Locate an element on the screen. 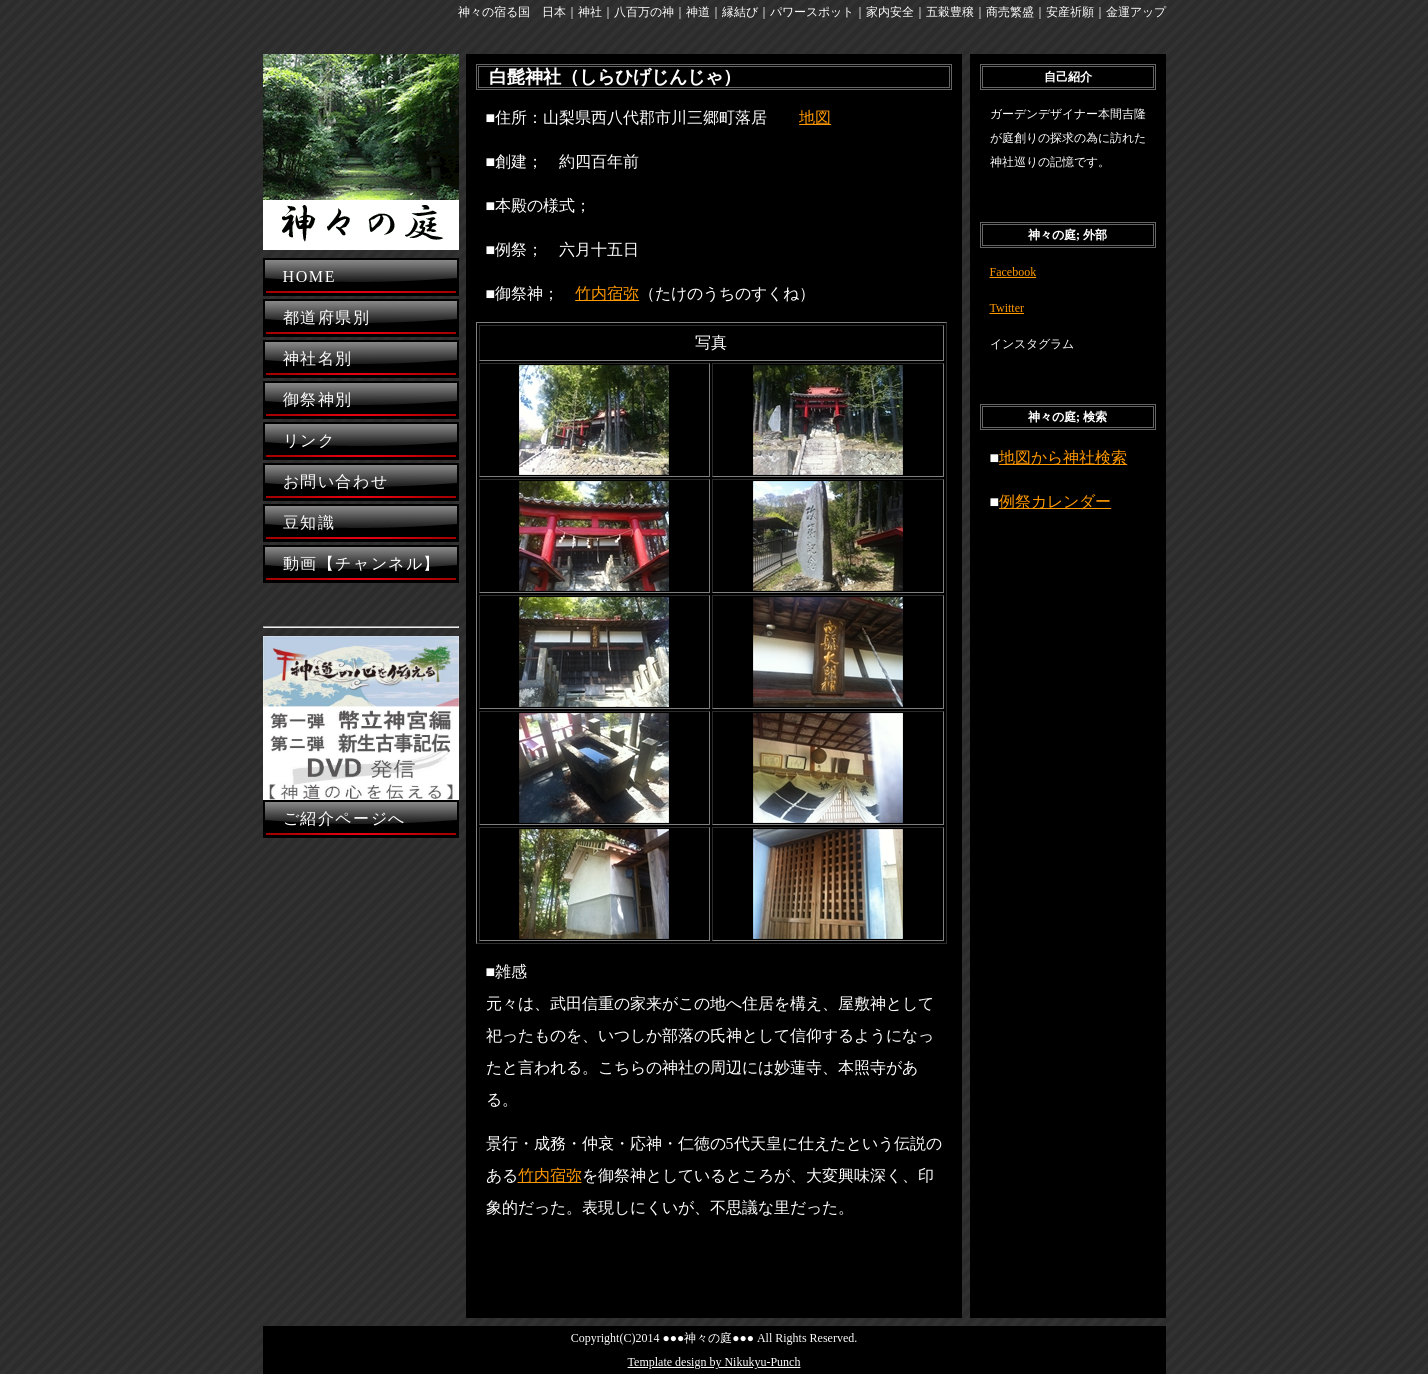 Image resolution: width=1428 pixels, height=1374 pixels. ご紹介ページへ is located at coordinates (344, 818).